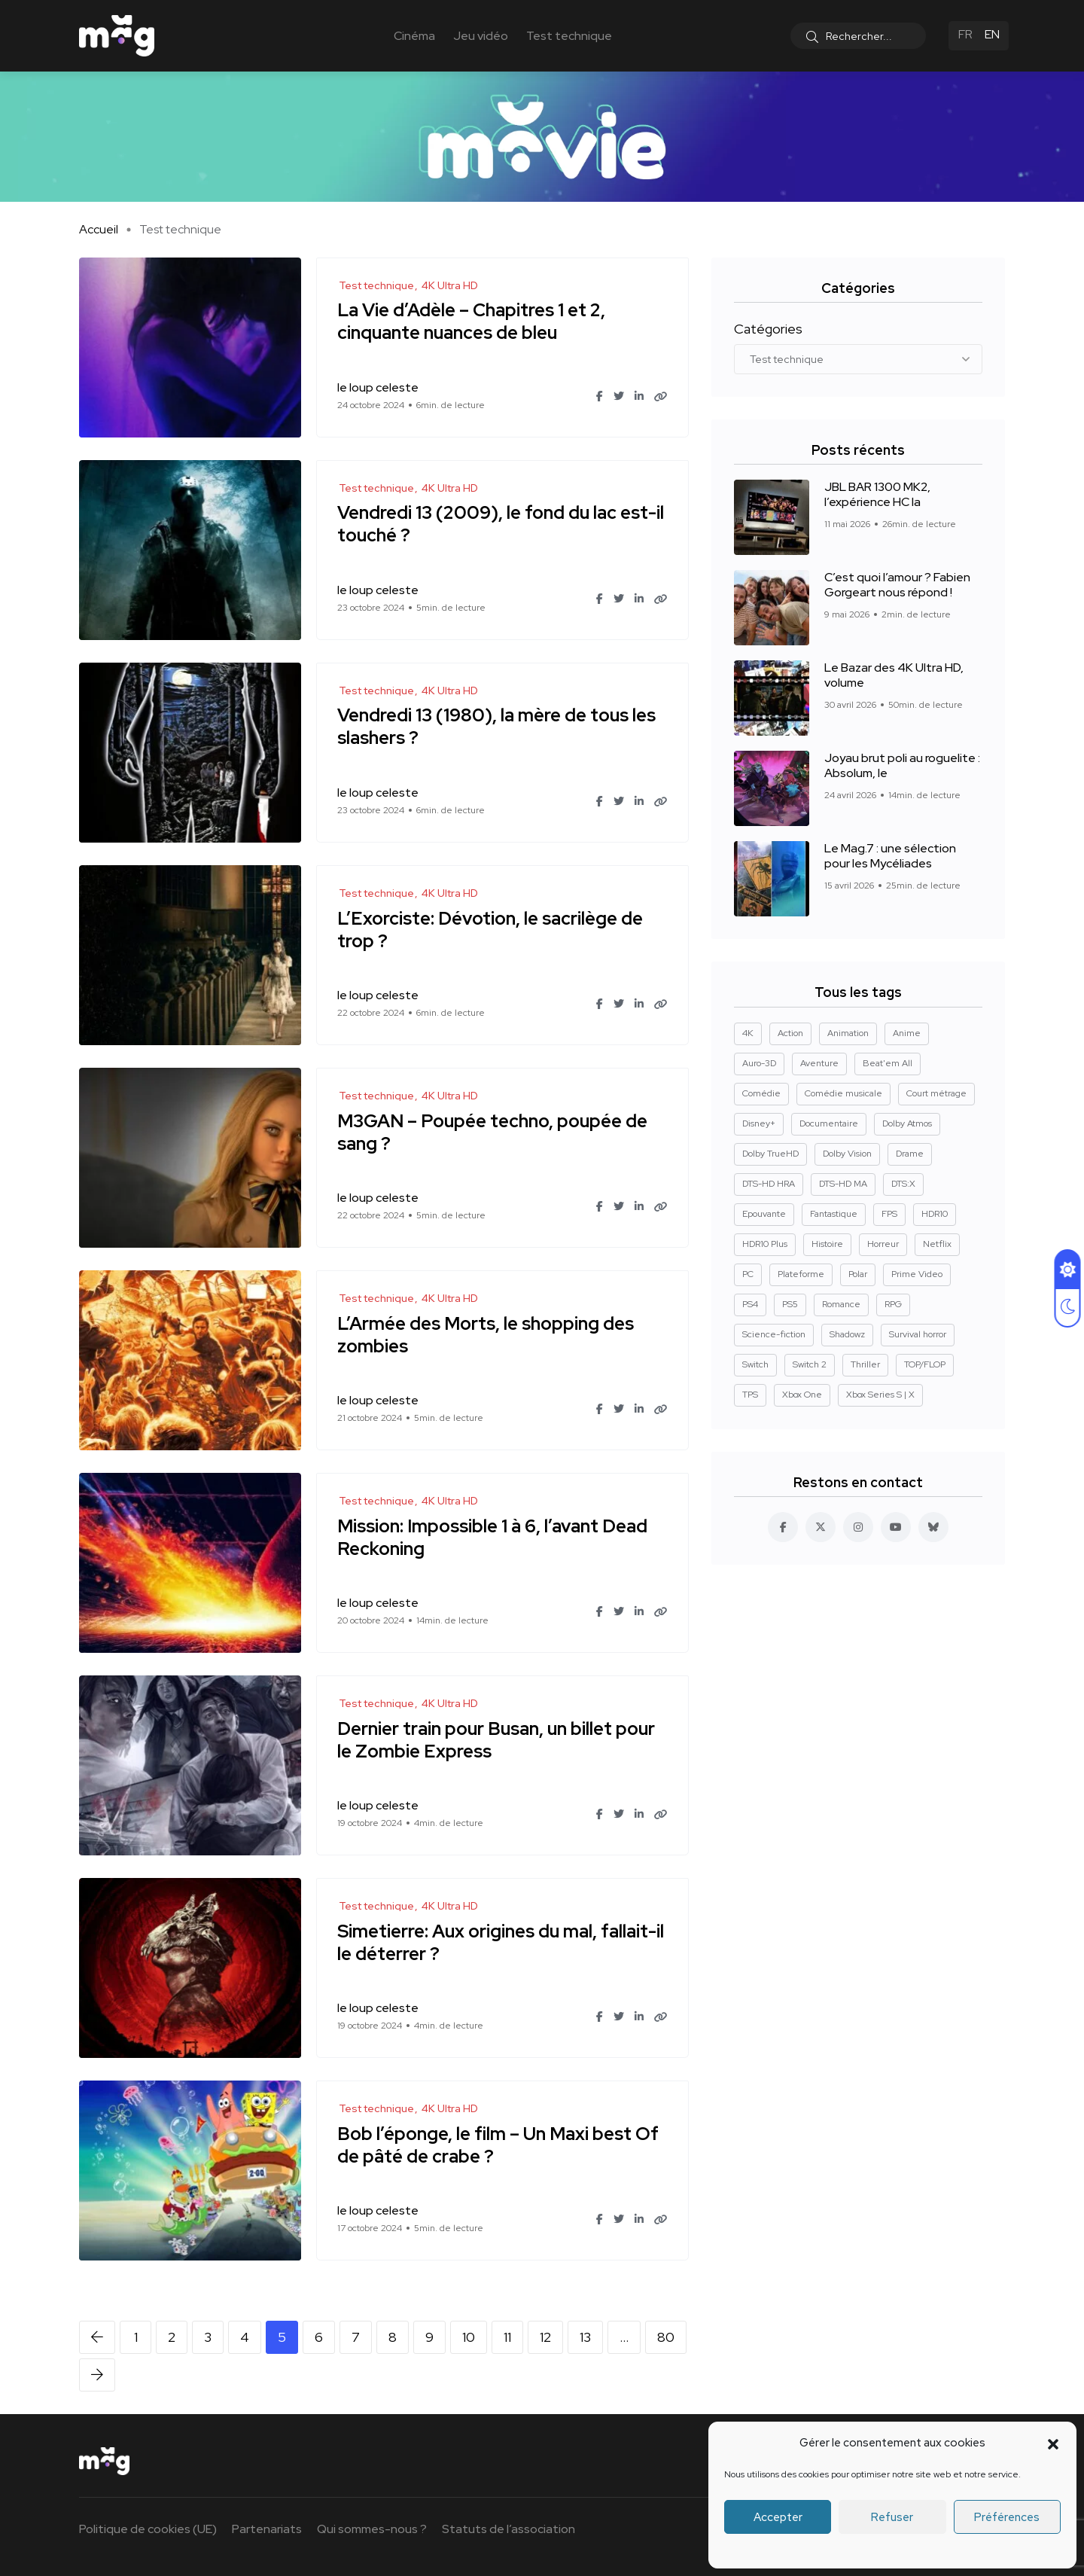 This screenshot has height=2576, width=1084. Describe the element at coordinates (98, 229) in the screenshot. I see `Accueil` at that location.